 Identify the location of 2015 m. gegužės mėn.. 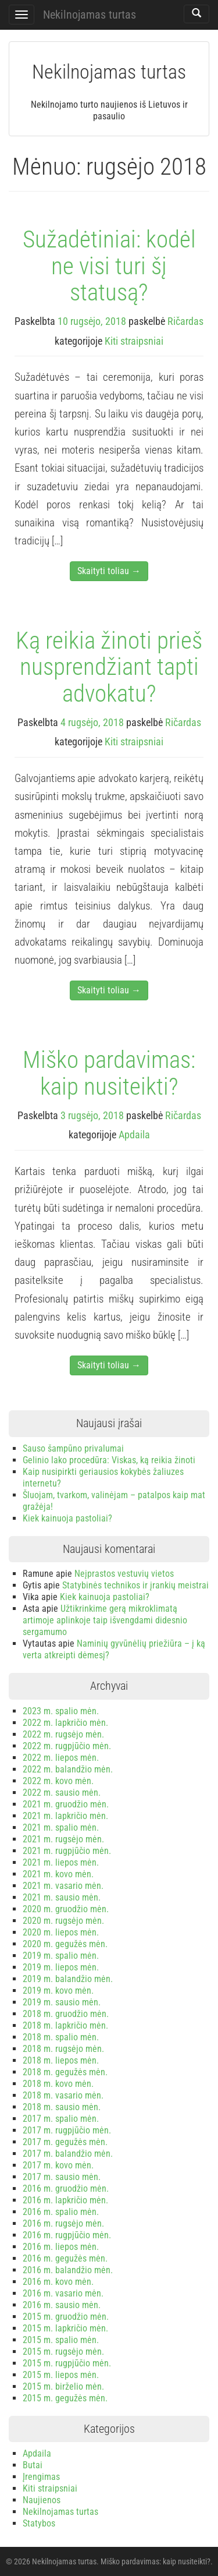
(65, 2398).